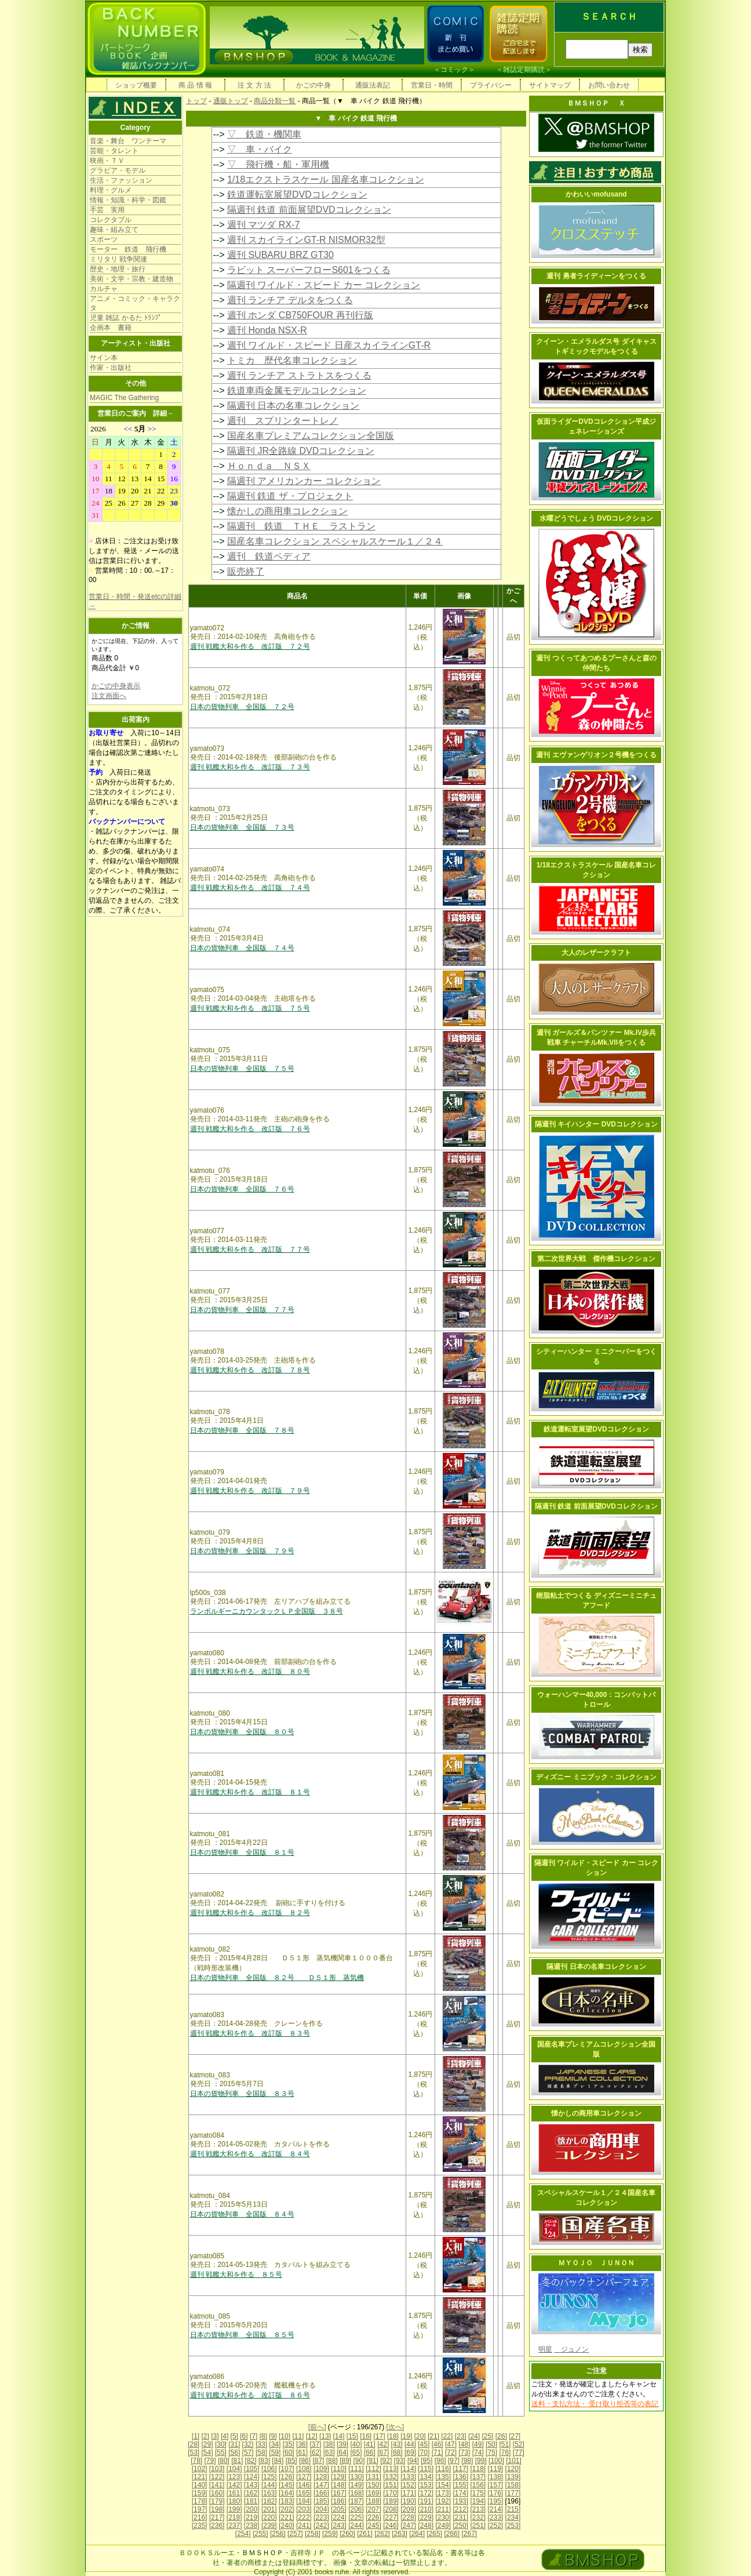 Image resolution: width=751 pixels, height=2576 pixels. Describe the element at coordinates (496, 2469) in the screenshot. I see `[119]` at that location.